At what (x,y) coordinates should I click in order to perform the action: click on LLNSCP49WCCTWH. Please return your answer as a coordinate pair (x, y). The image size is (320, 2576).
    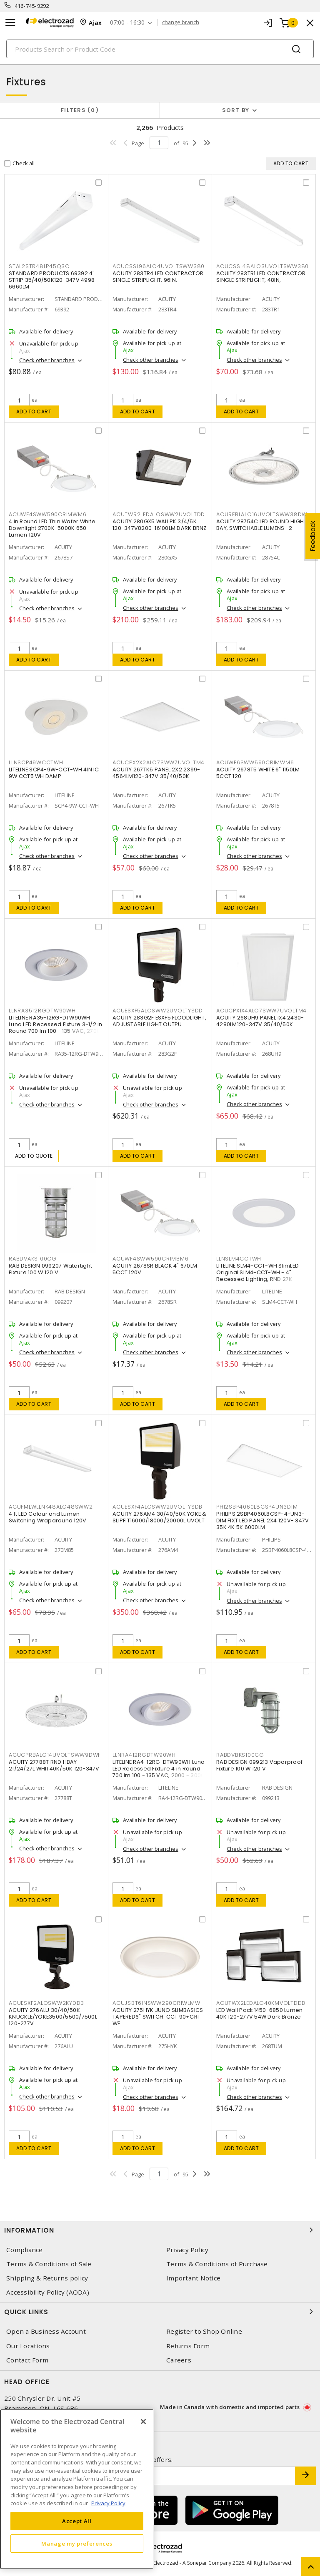
    Looking at the image, I should click on (36, 762).